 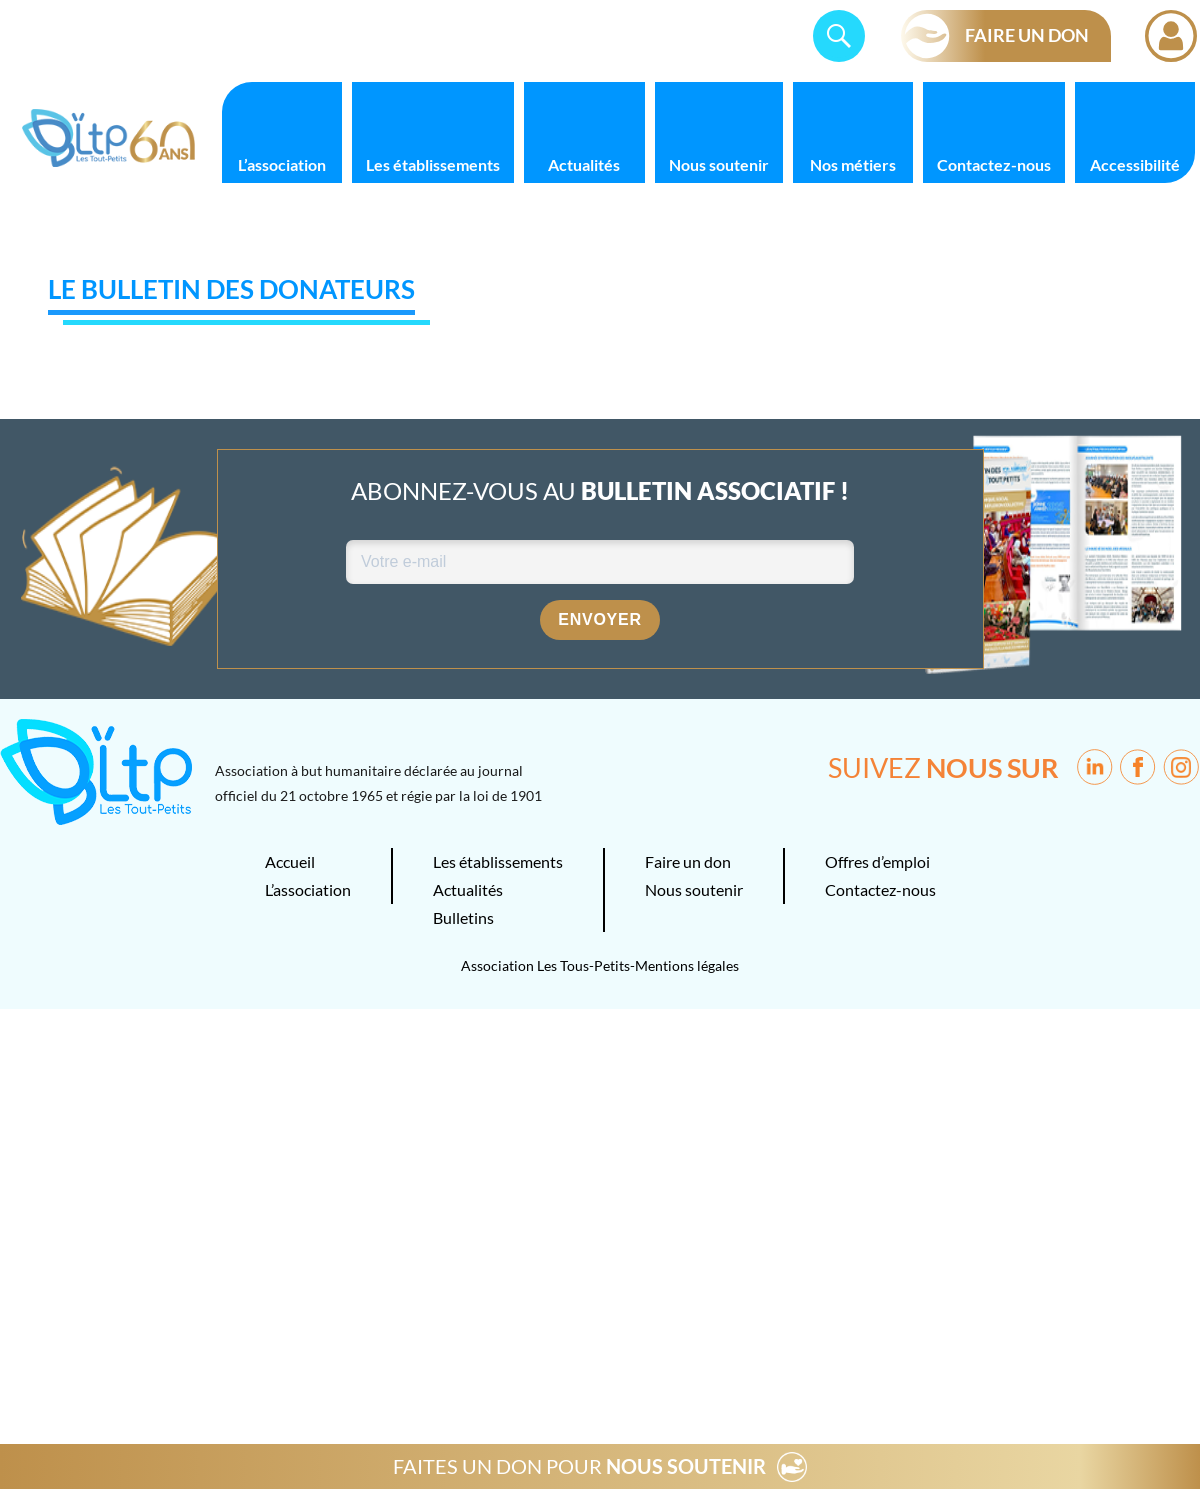 What do you see at coordinates (290, 861) in the screenshot?
I see `Accueil` at bounding box center [290, 861].